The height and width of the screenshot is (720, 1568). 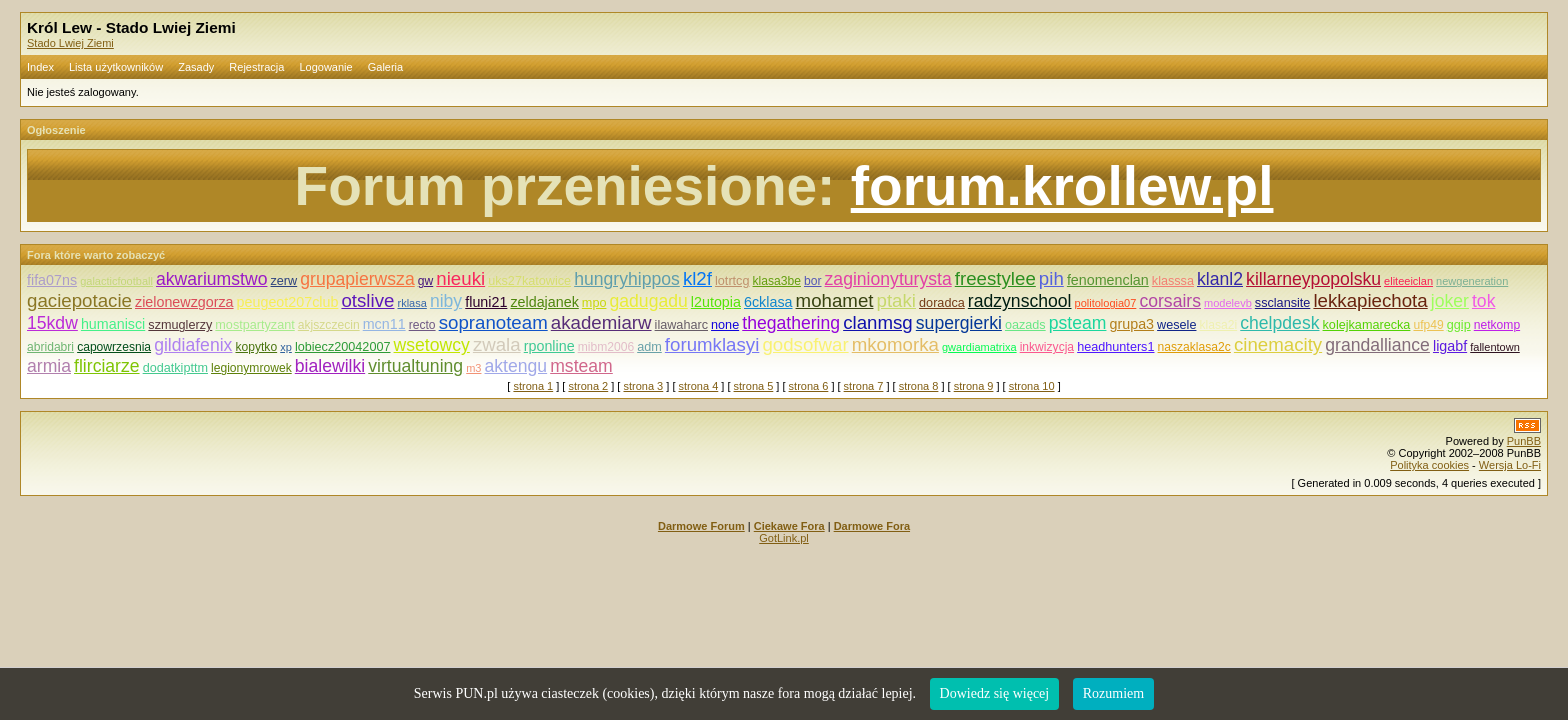 I want to click on rklasa, so click(x=411, y=303).